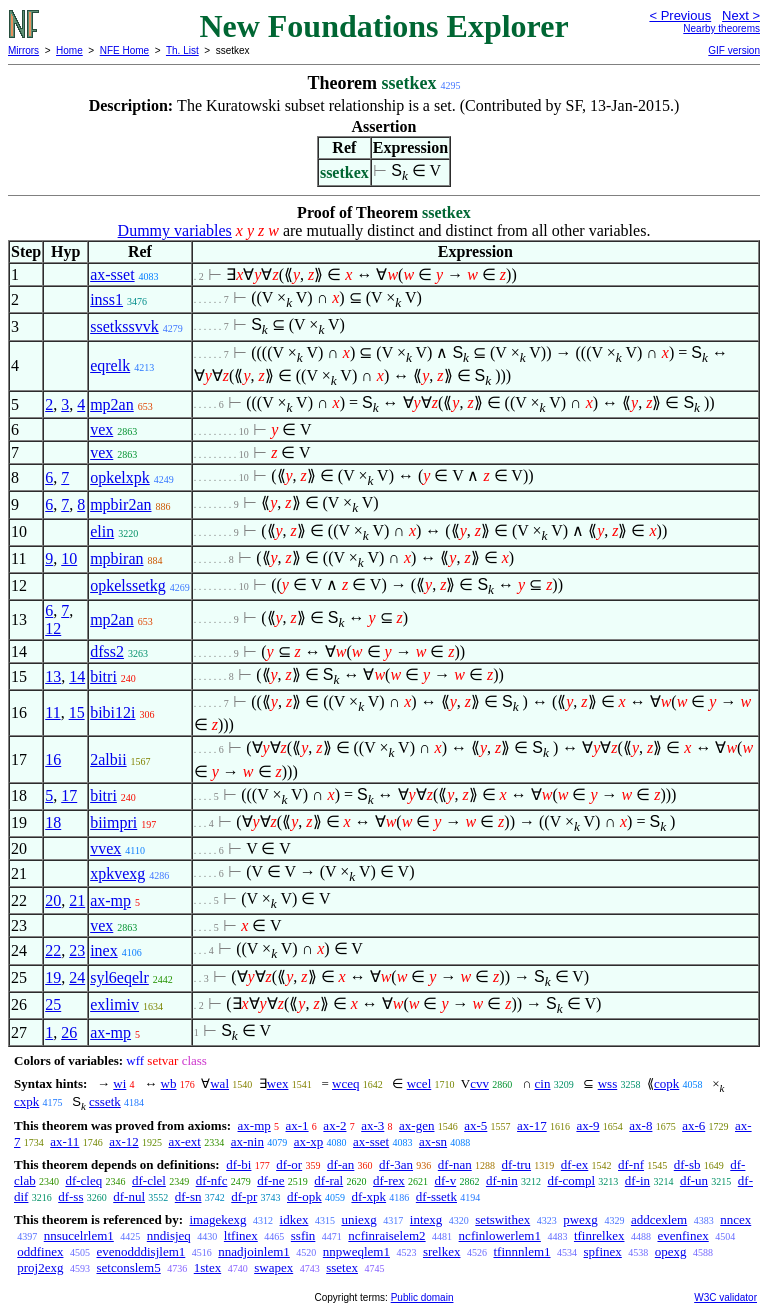 The width and height of the screenshot is (768, 1314). What do you see at coordinates (543, 1083) in the screenshot?
I see `cin` at bounding box center [543, 1083].